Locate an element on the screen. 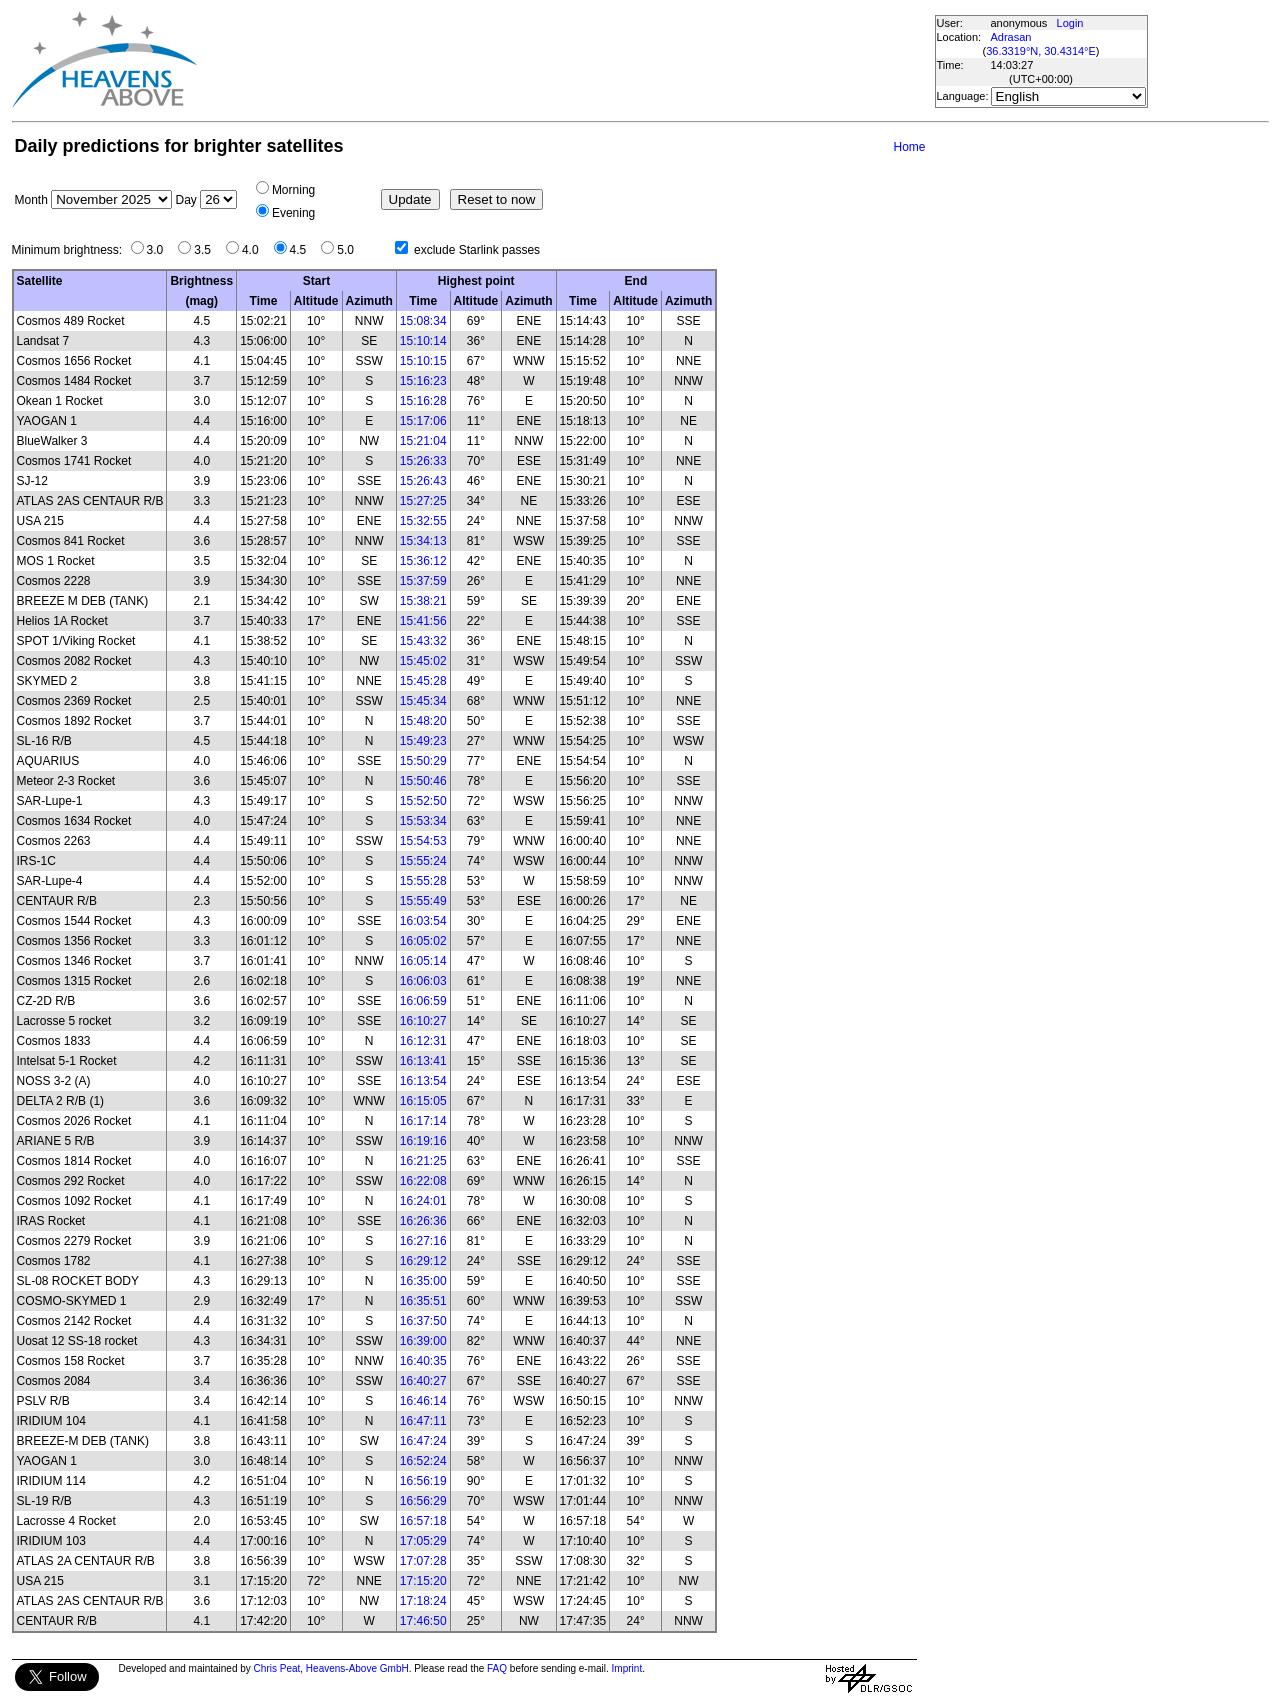 The width and height of the screenshot is (1280, 1708). 16:56:19 is located at coordinates (423, 1481).